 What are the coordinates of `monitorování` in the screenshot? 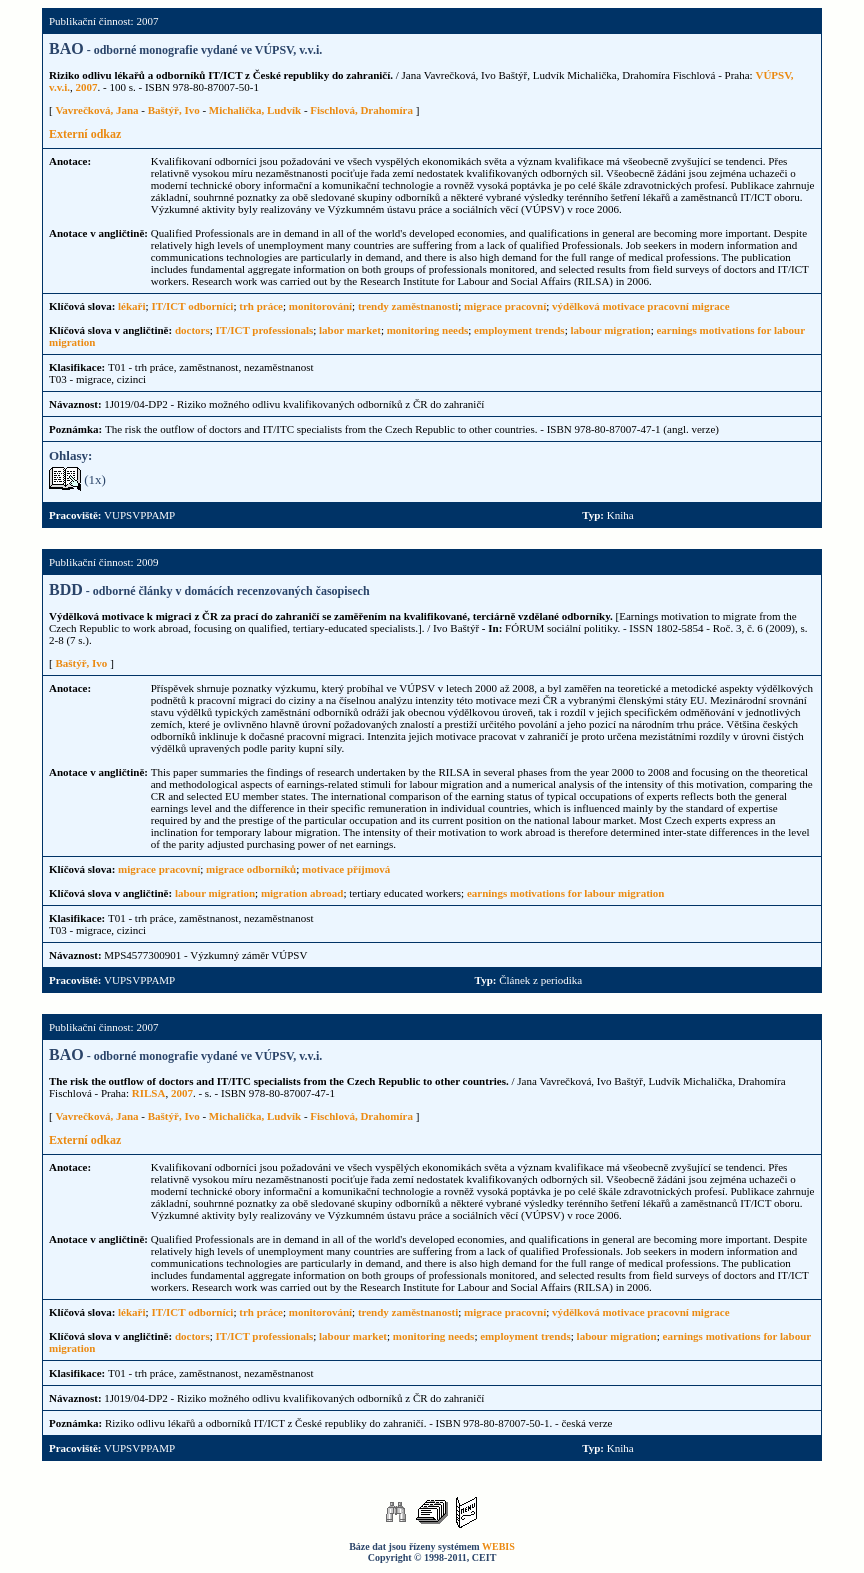 It's located at (320, 306).